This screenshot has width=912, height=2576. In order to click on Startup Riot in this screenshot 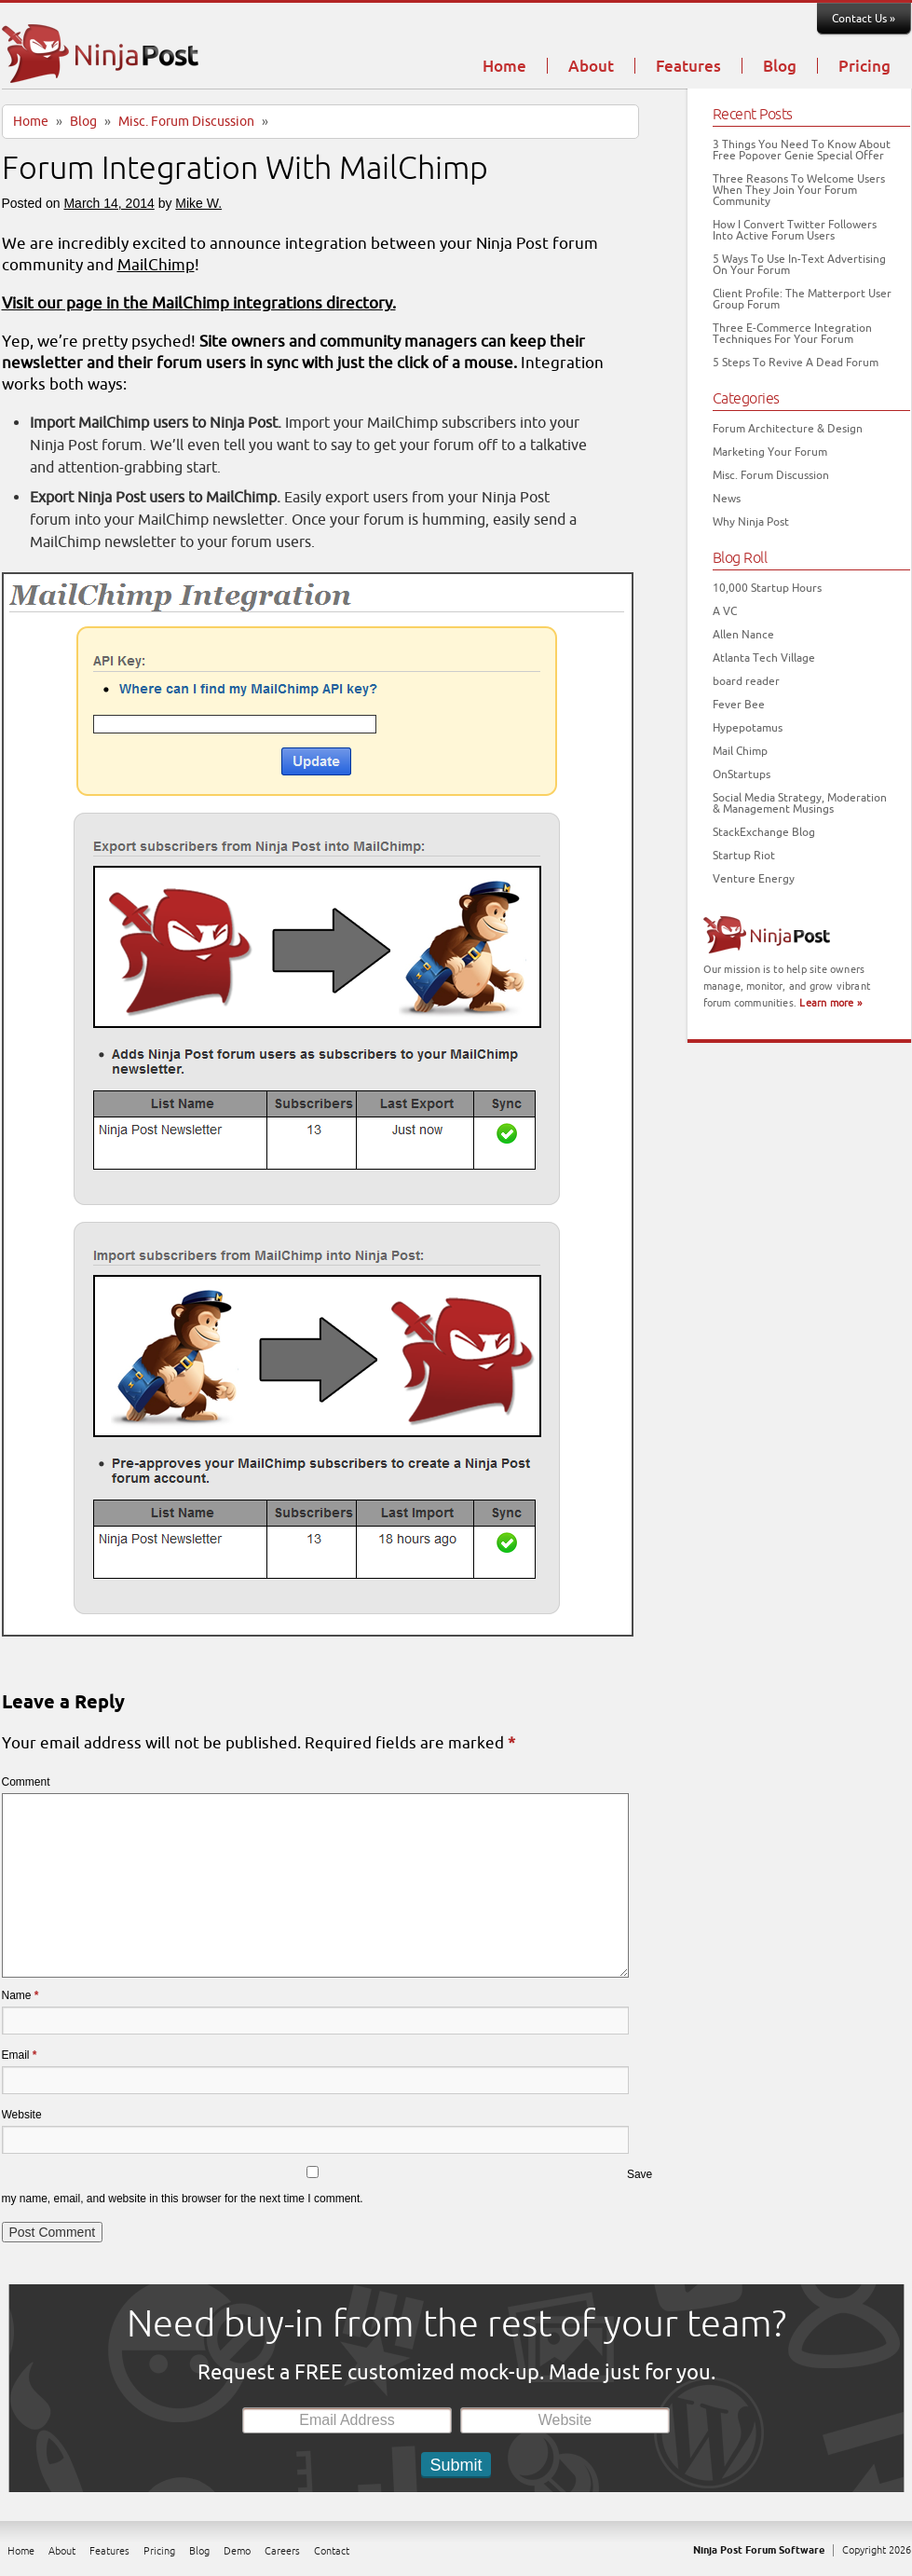, I will do `click(744, 855)`.